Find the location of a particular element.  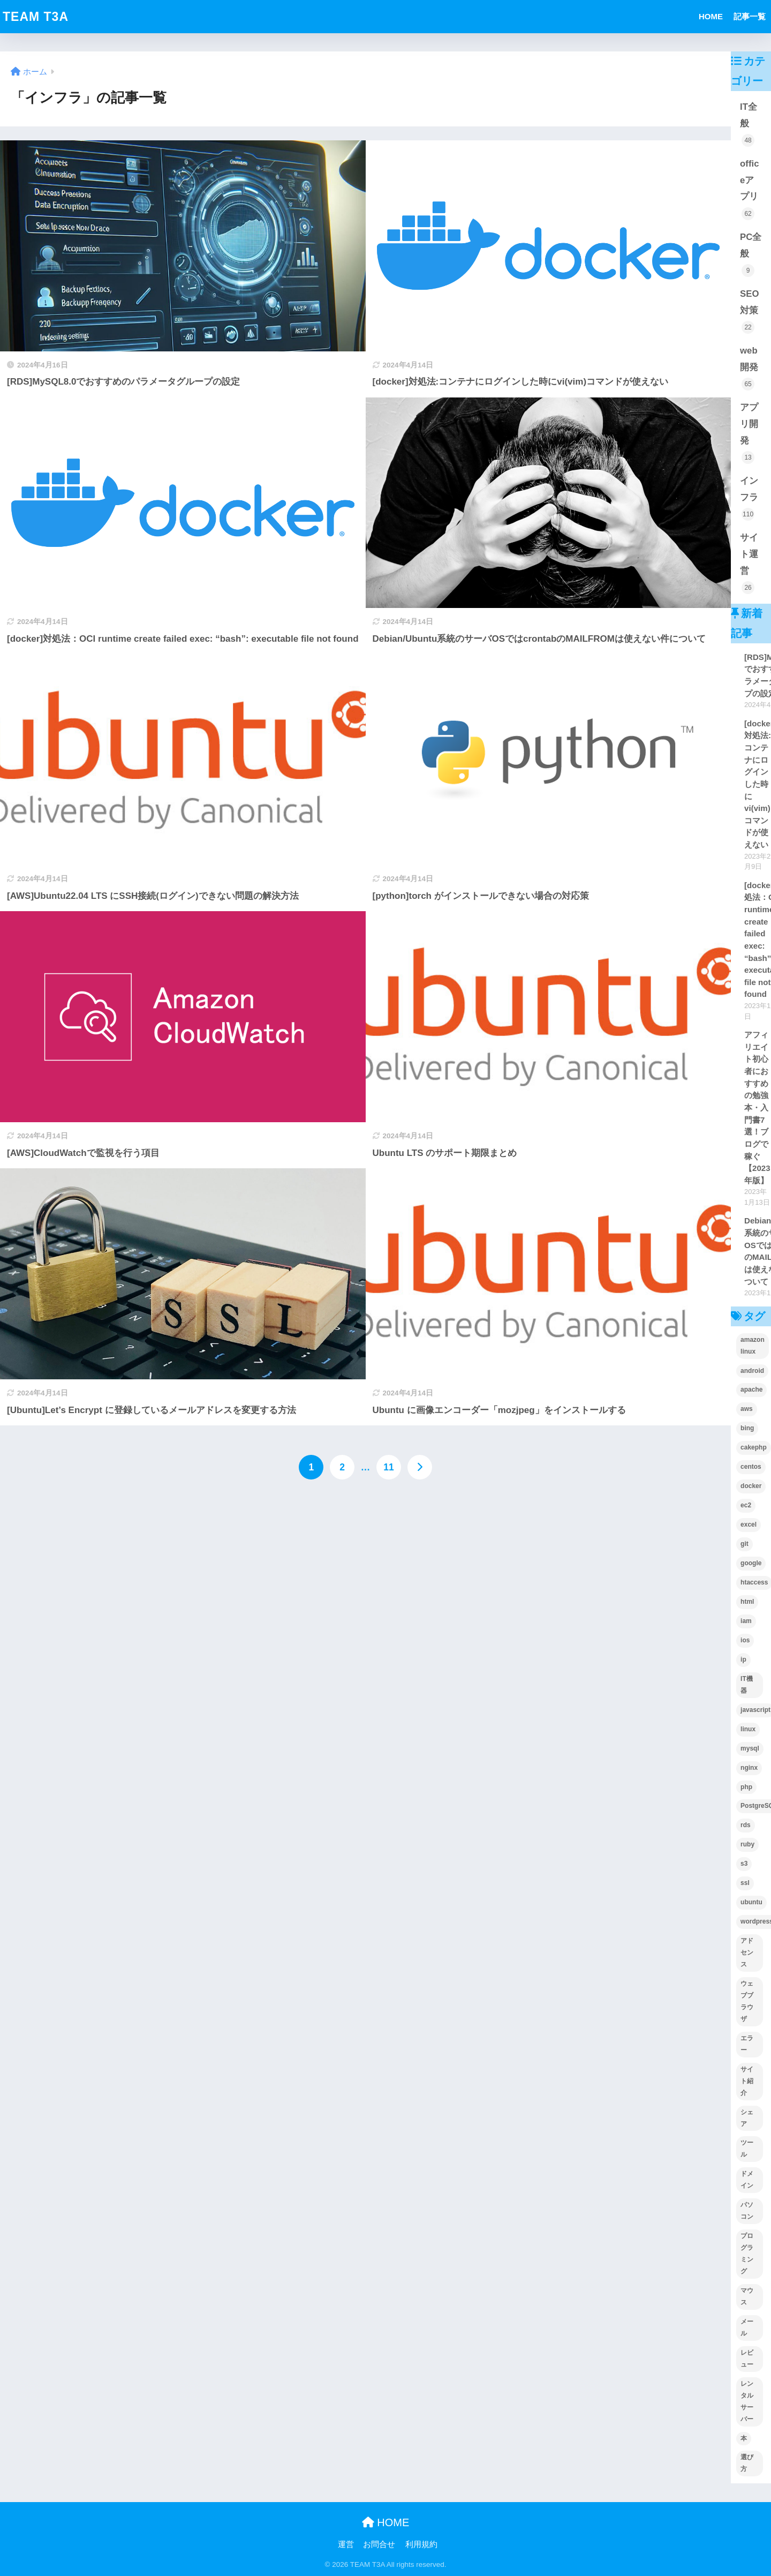

iam [iam (4個の項目)] is located at coordinates (746, 1621).